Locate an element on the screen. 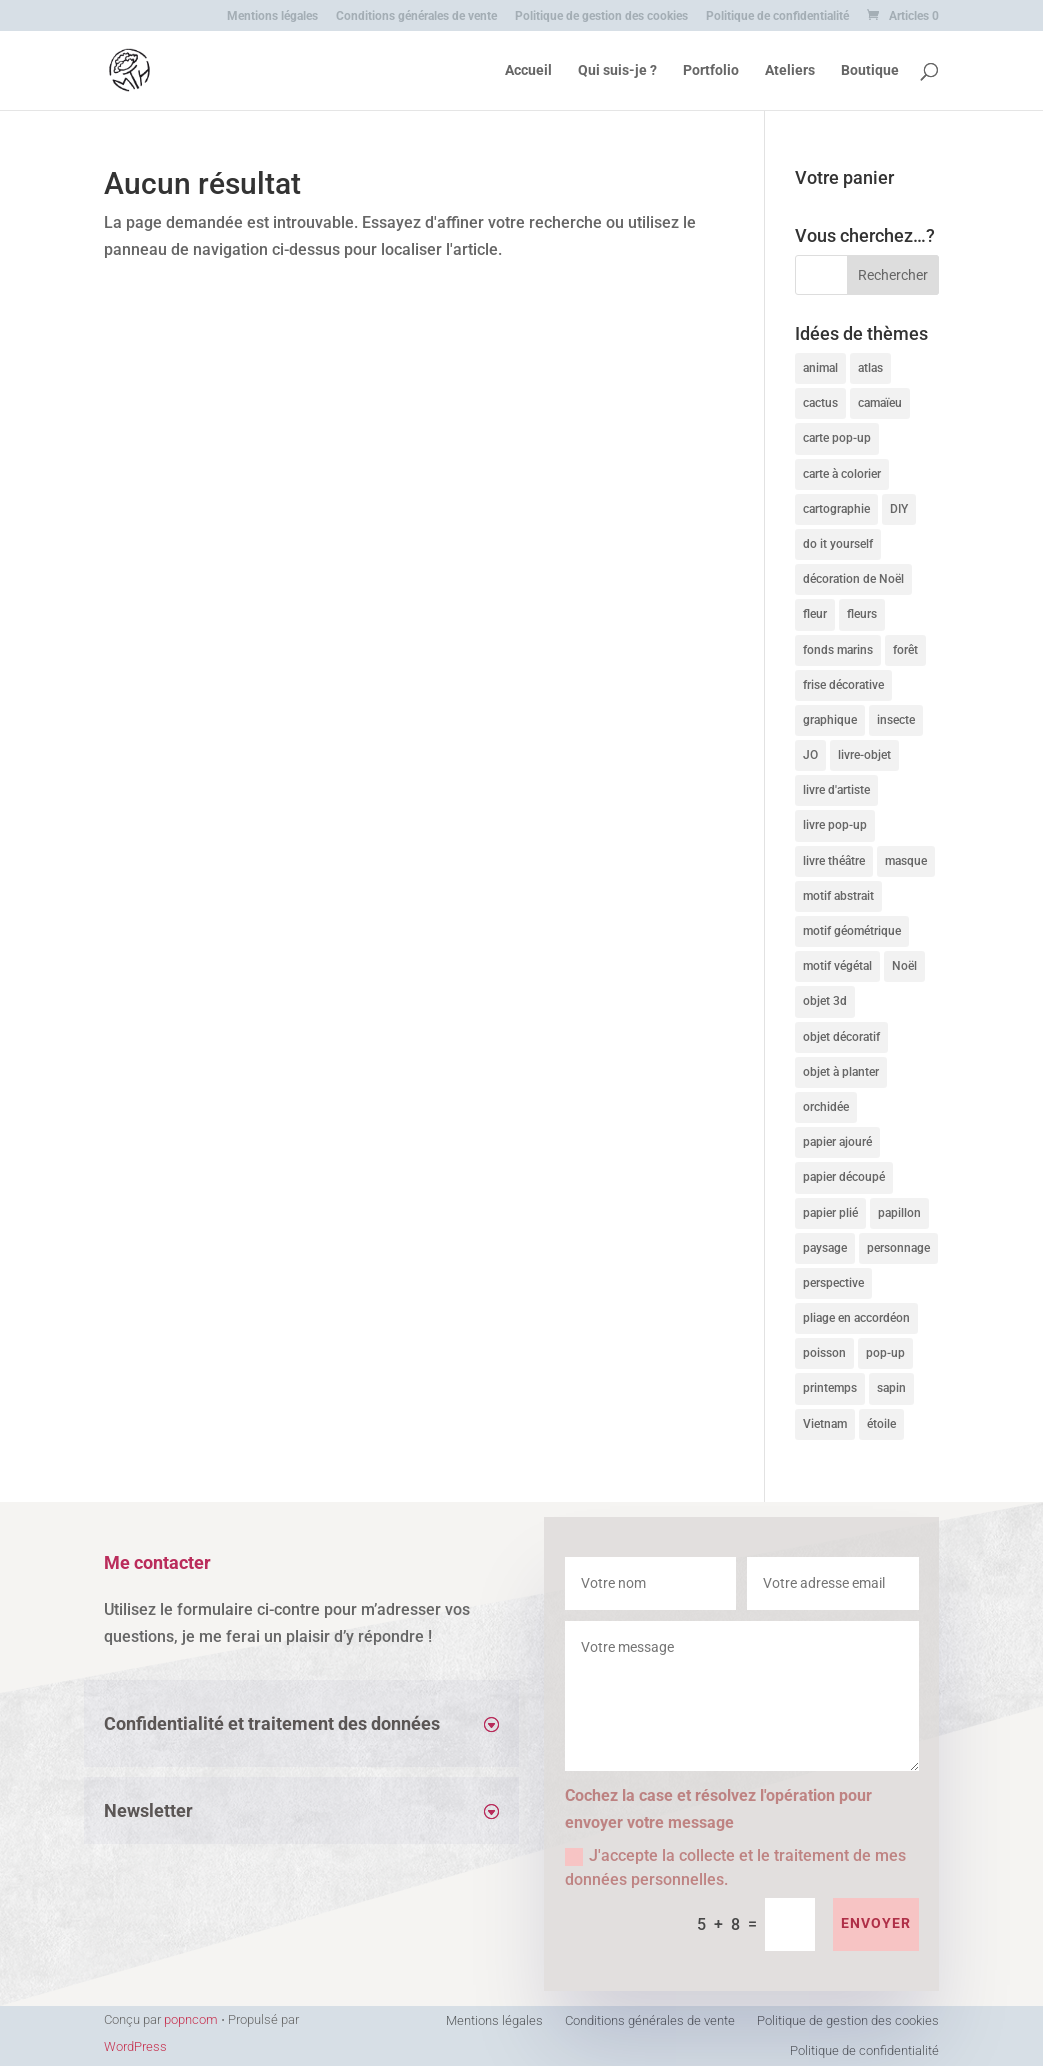 This screenshot has width=1043, height=2066. sapin [sapin (4 produit)] is located at coordinates (891, 1388).